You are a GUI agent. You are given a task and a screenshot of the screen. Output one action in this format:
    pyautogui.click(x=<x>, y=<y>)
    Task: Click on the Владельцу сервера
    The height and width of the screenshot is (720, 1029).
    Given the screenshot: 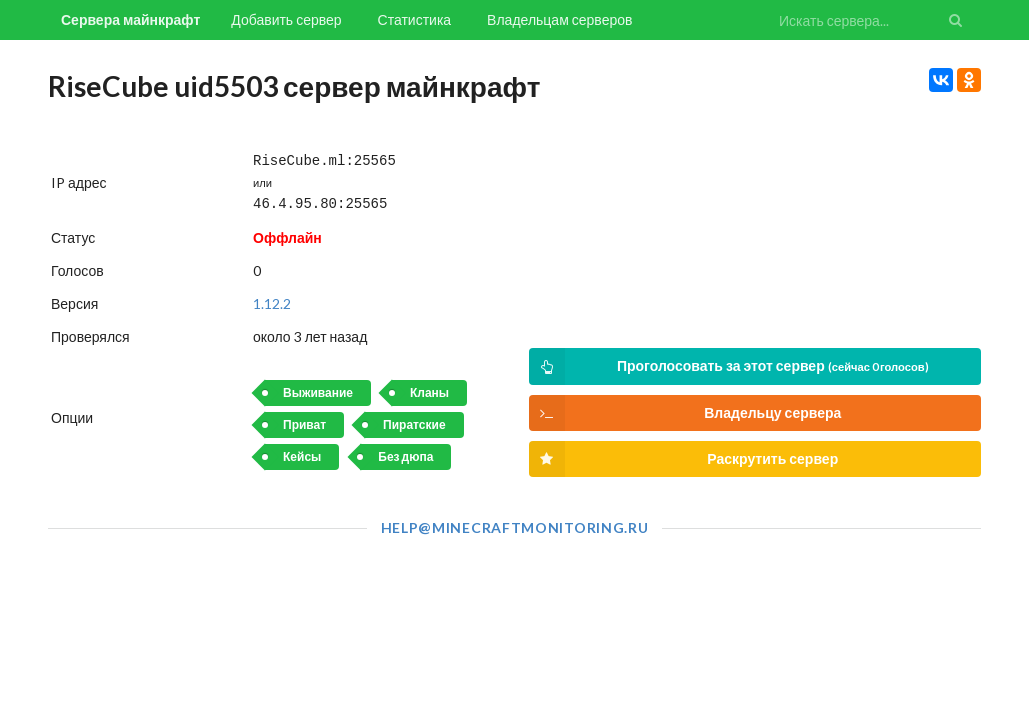 What is the action you would take?
    pyautogui.click(x=685, y=413)
    